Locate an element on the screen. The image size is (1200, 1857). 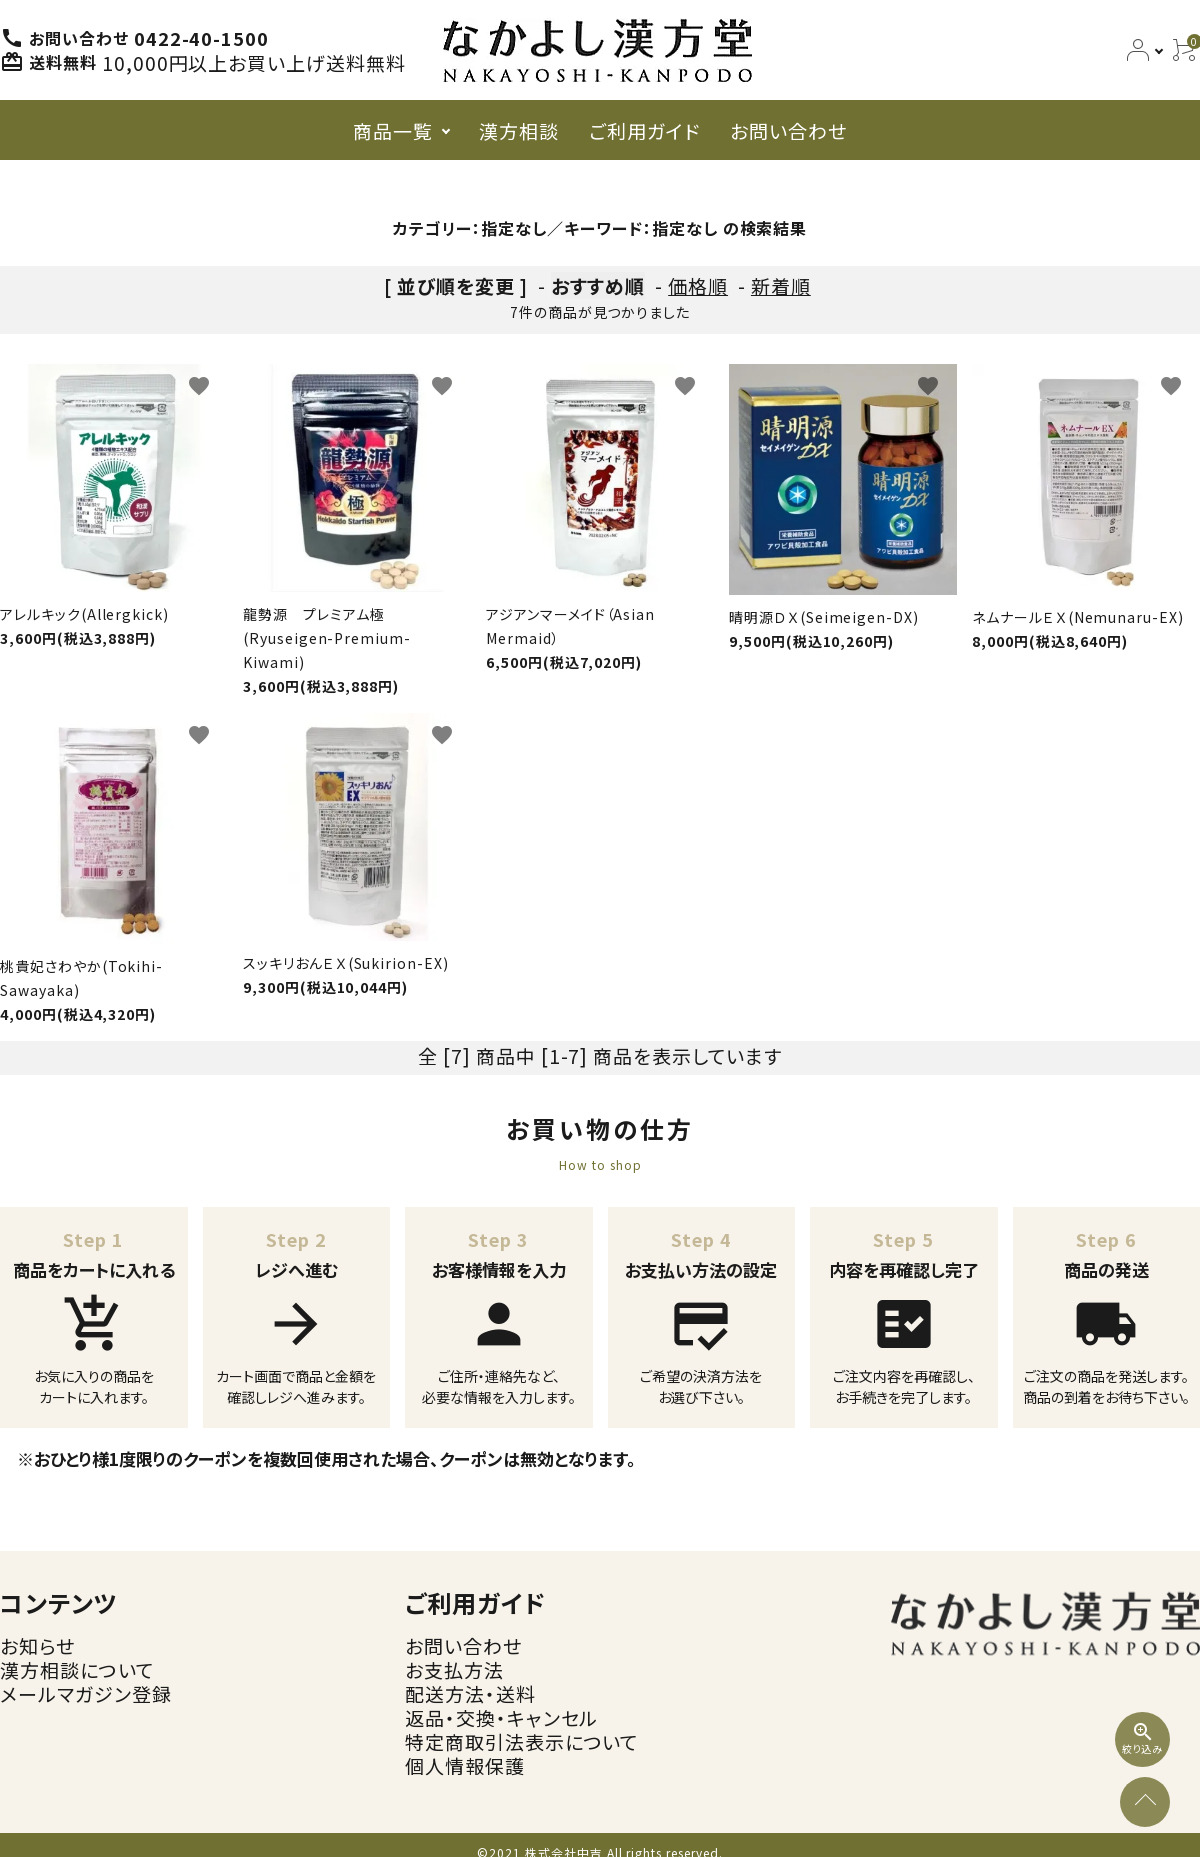
お支払方法 is located at coordinates (454, 1669).